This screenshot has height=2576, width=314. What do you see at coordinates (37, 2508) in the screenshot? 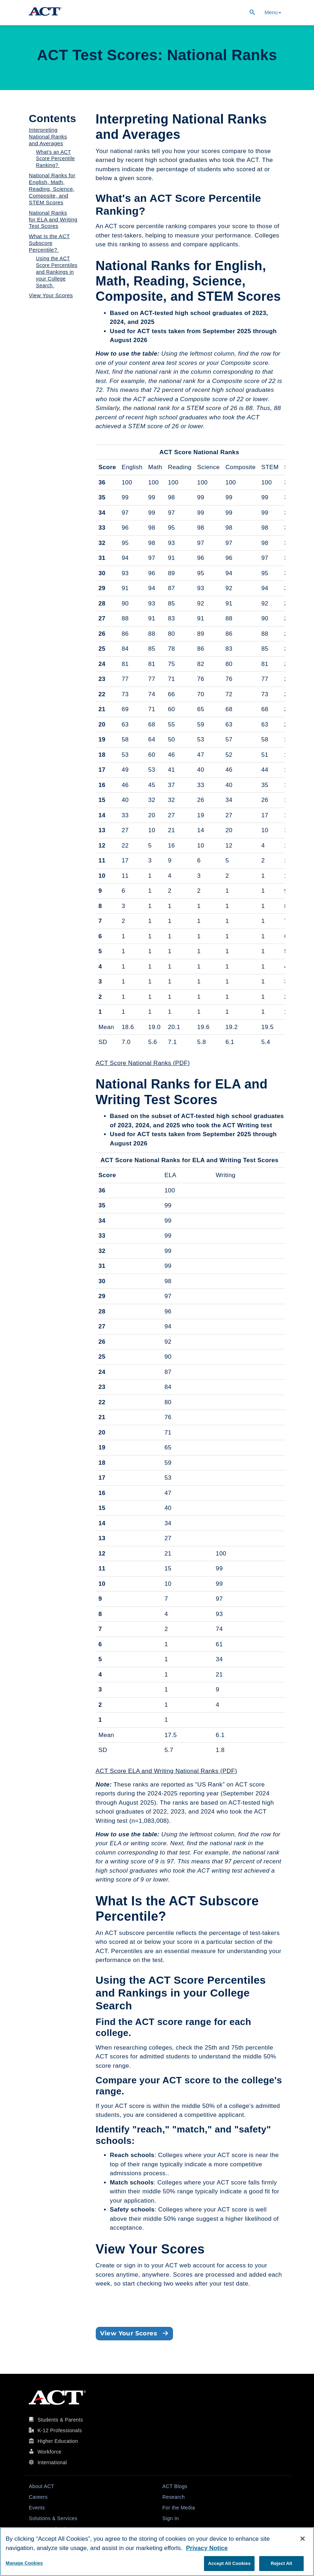
I see `Events` at bounding box center [37, 2508].